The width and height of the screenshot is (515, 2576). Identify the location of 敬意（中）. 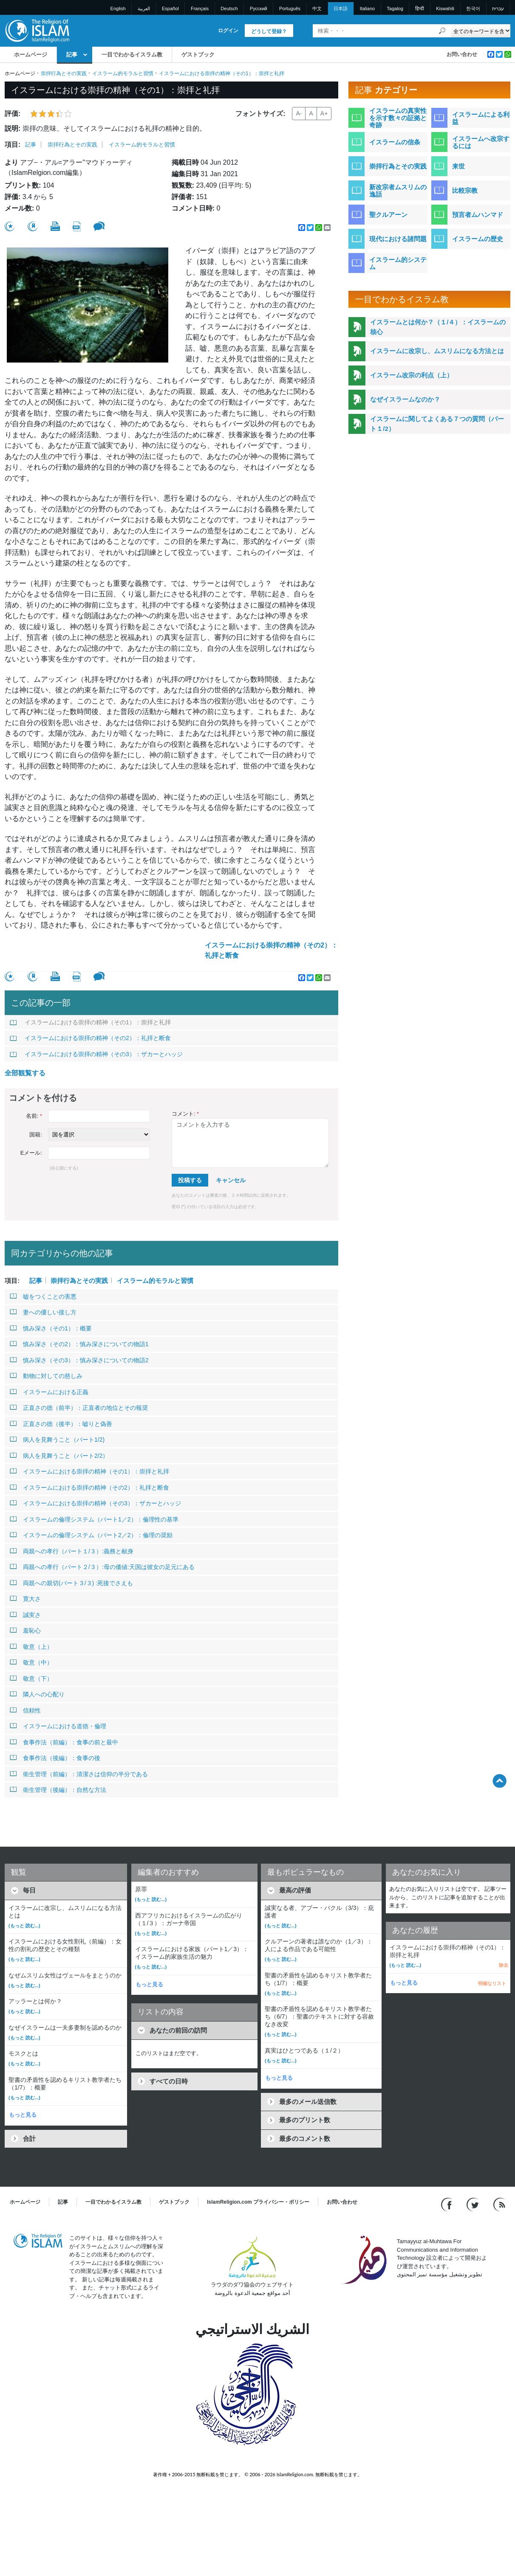
(31, 1662).